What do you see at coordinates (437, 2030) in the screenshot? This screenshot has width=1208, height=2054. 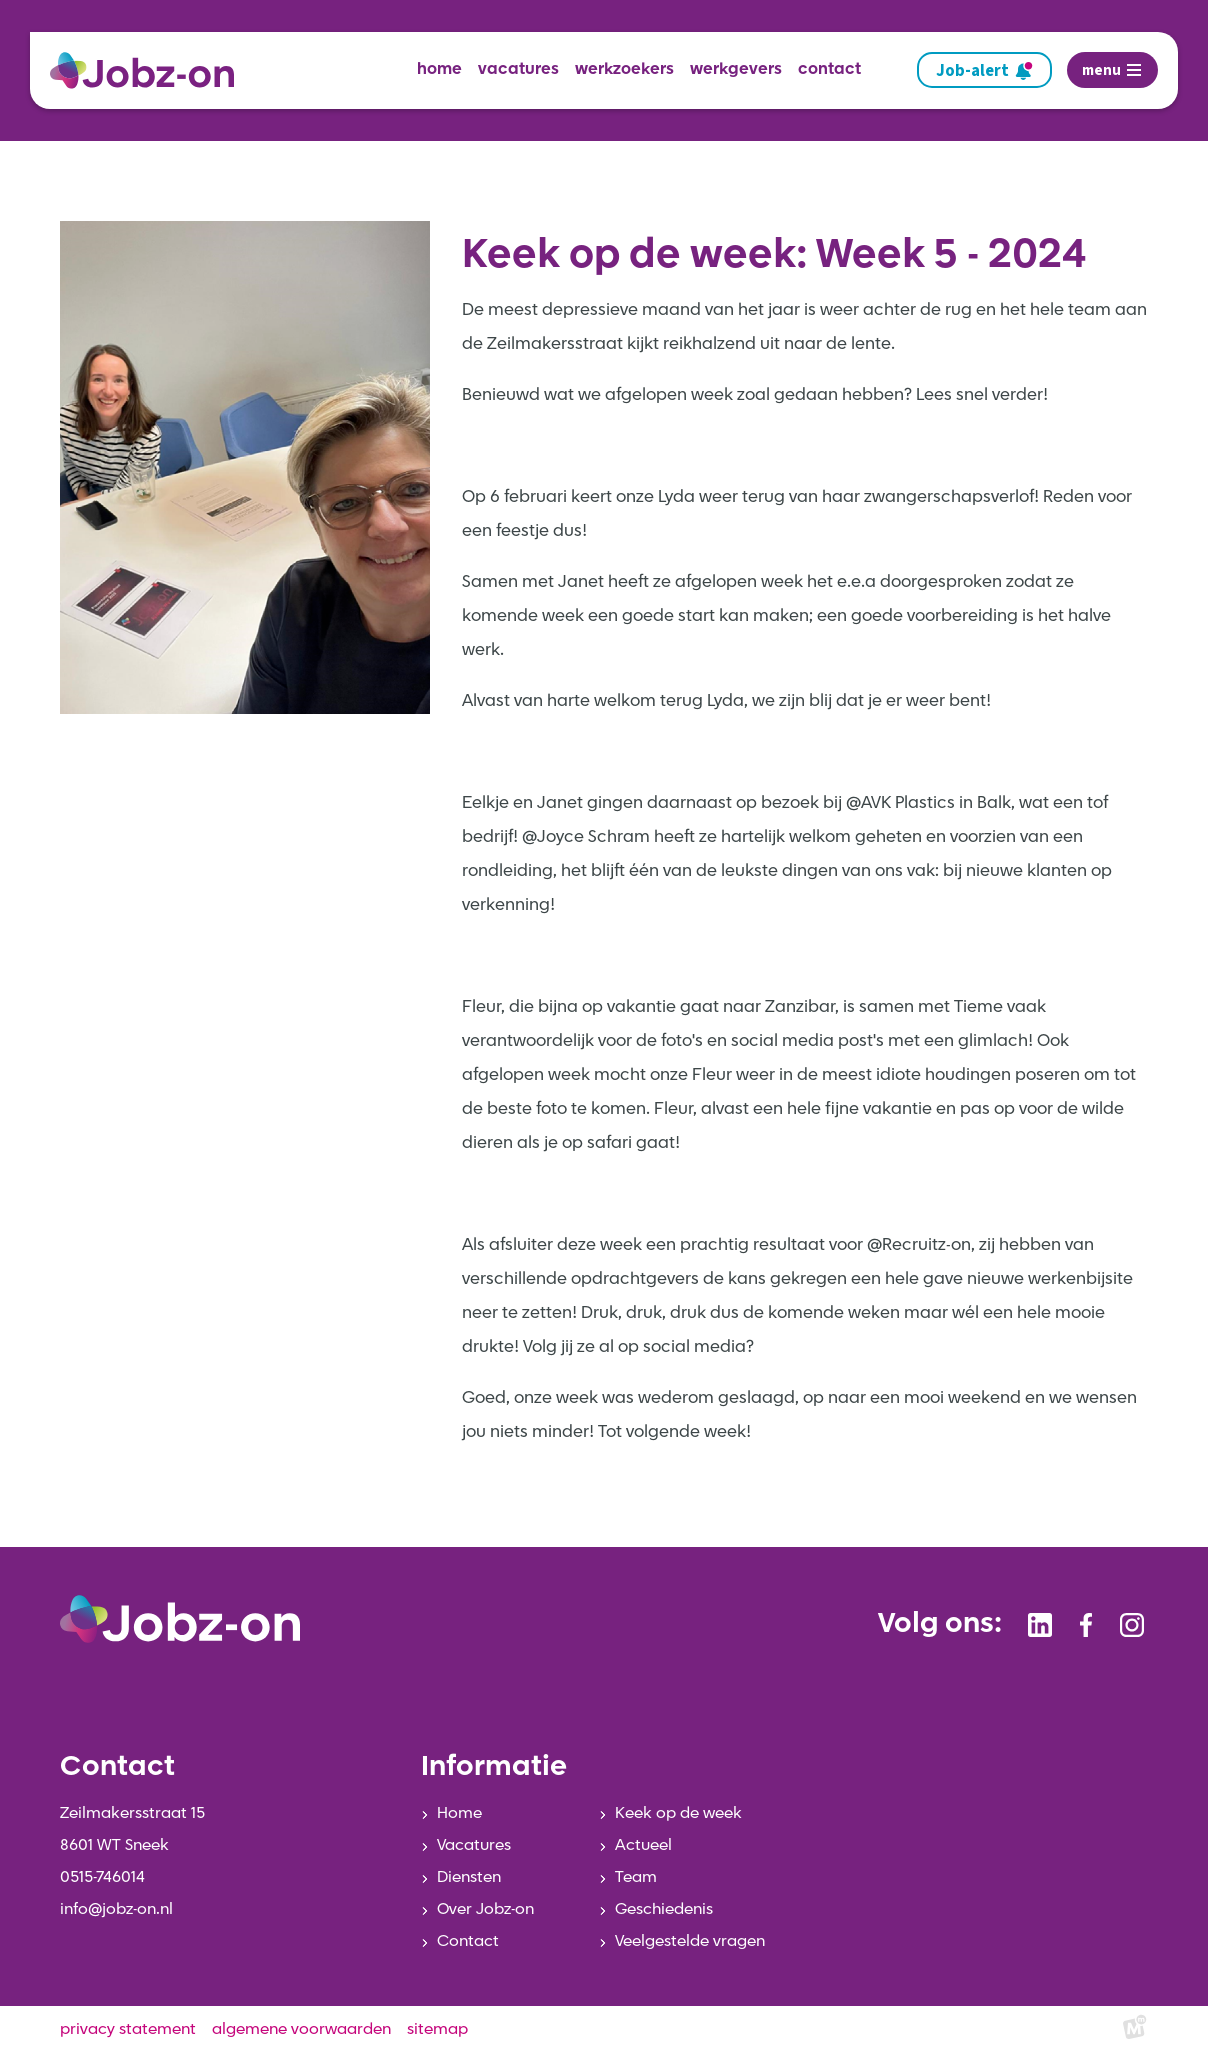 I see `sitemap` at bounding box center [437, 2030].